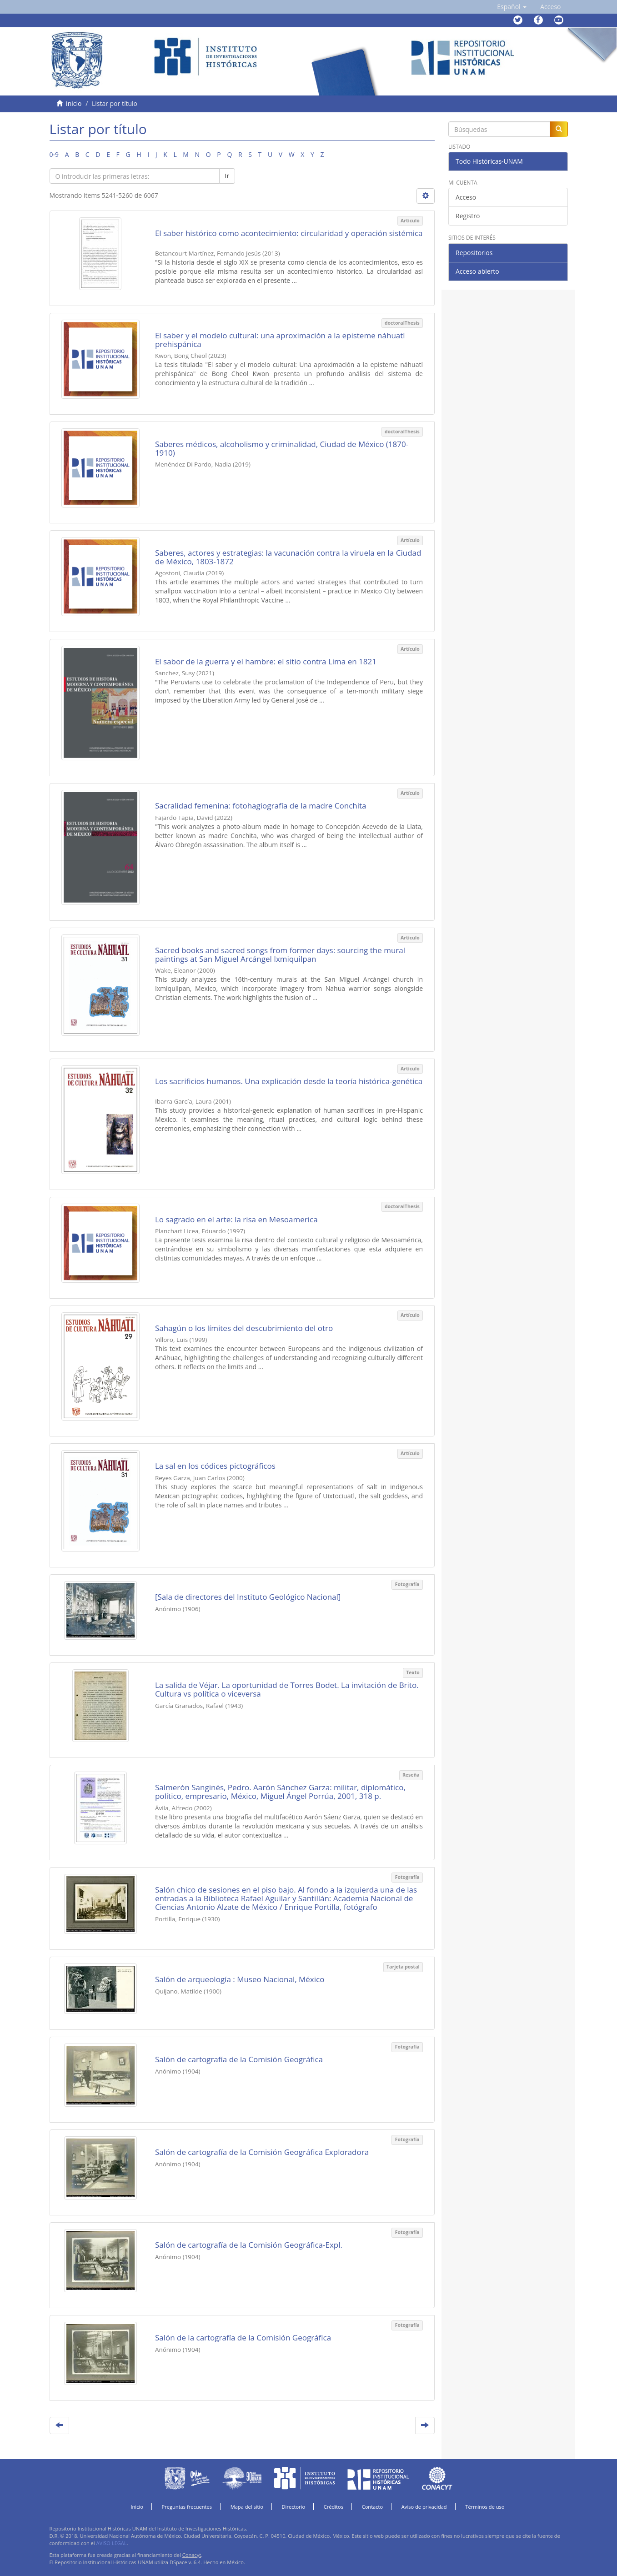 The image size is (617, 2576). What do you see at coordinates (244, 1328) in the screenshot?
I see `Sahagún o los límites del descubrimiento del otro` at bounding box center [244, 1328].